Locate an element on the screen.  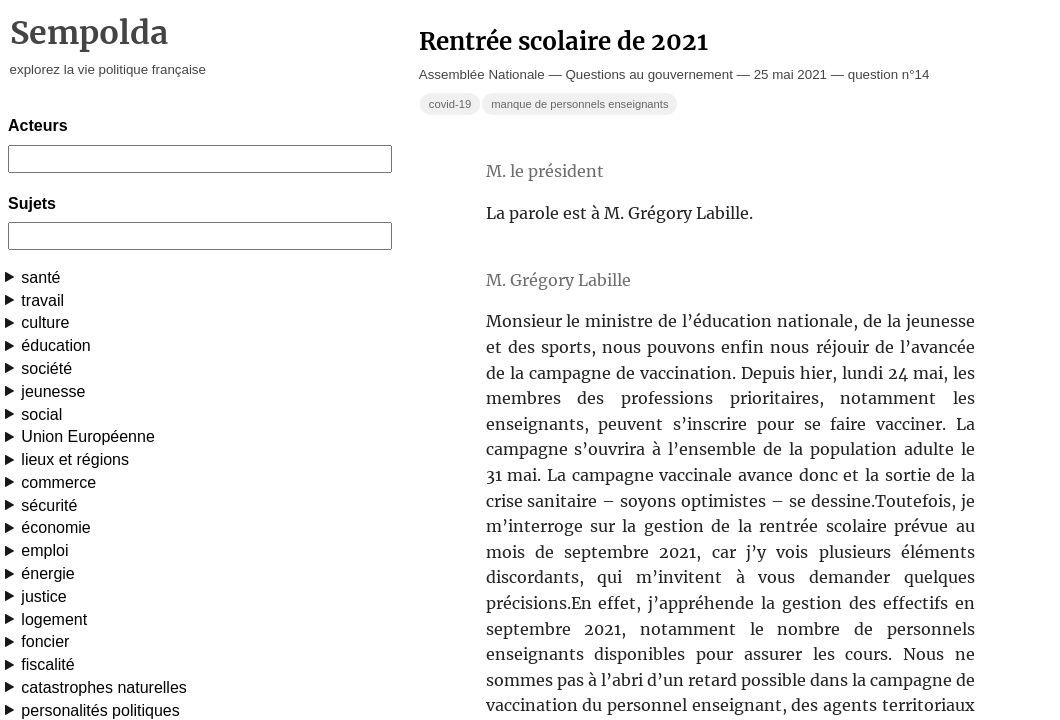
travail is located at coordinates (42, 300).